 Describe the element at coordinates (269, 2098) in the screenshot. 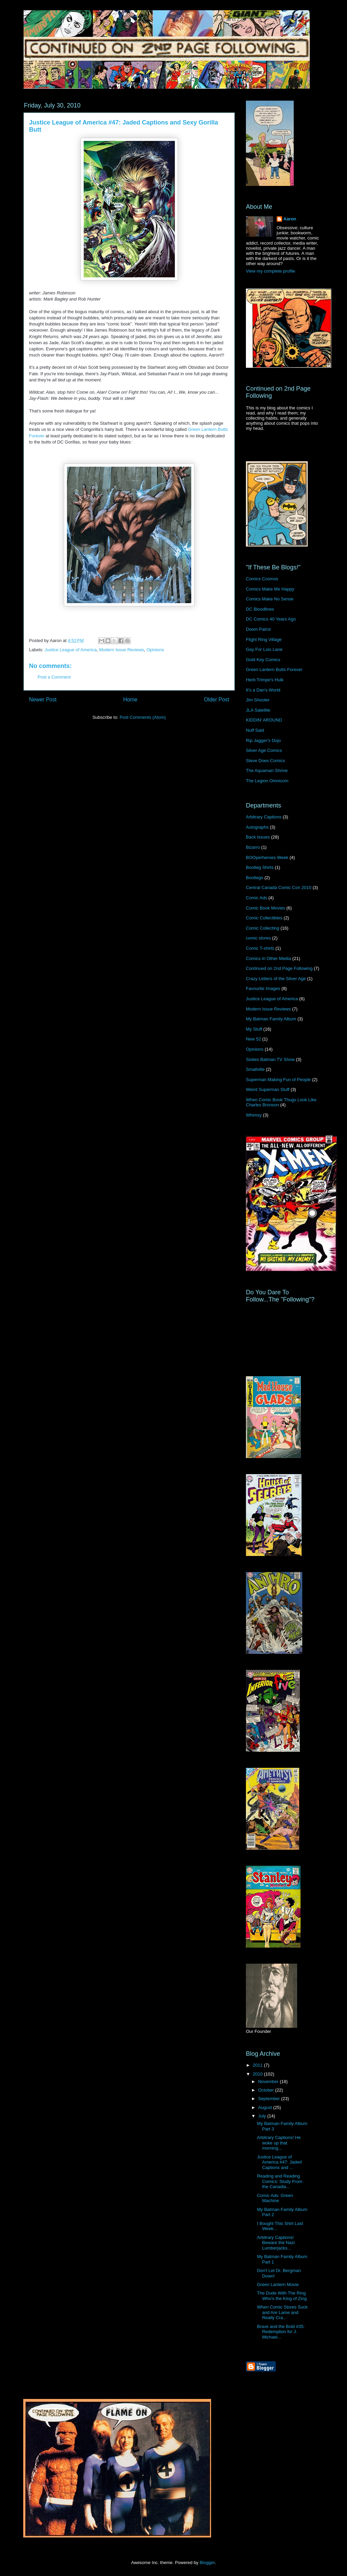

I see `September` at that location.